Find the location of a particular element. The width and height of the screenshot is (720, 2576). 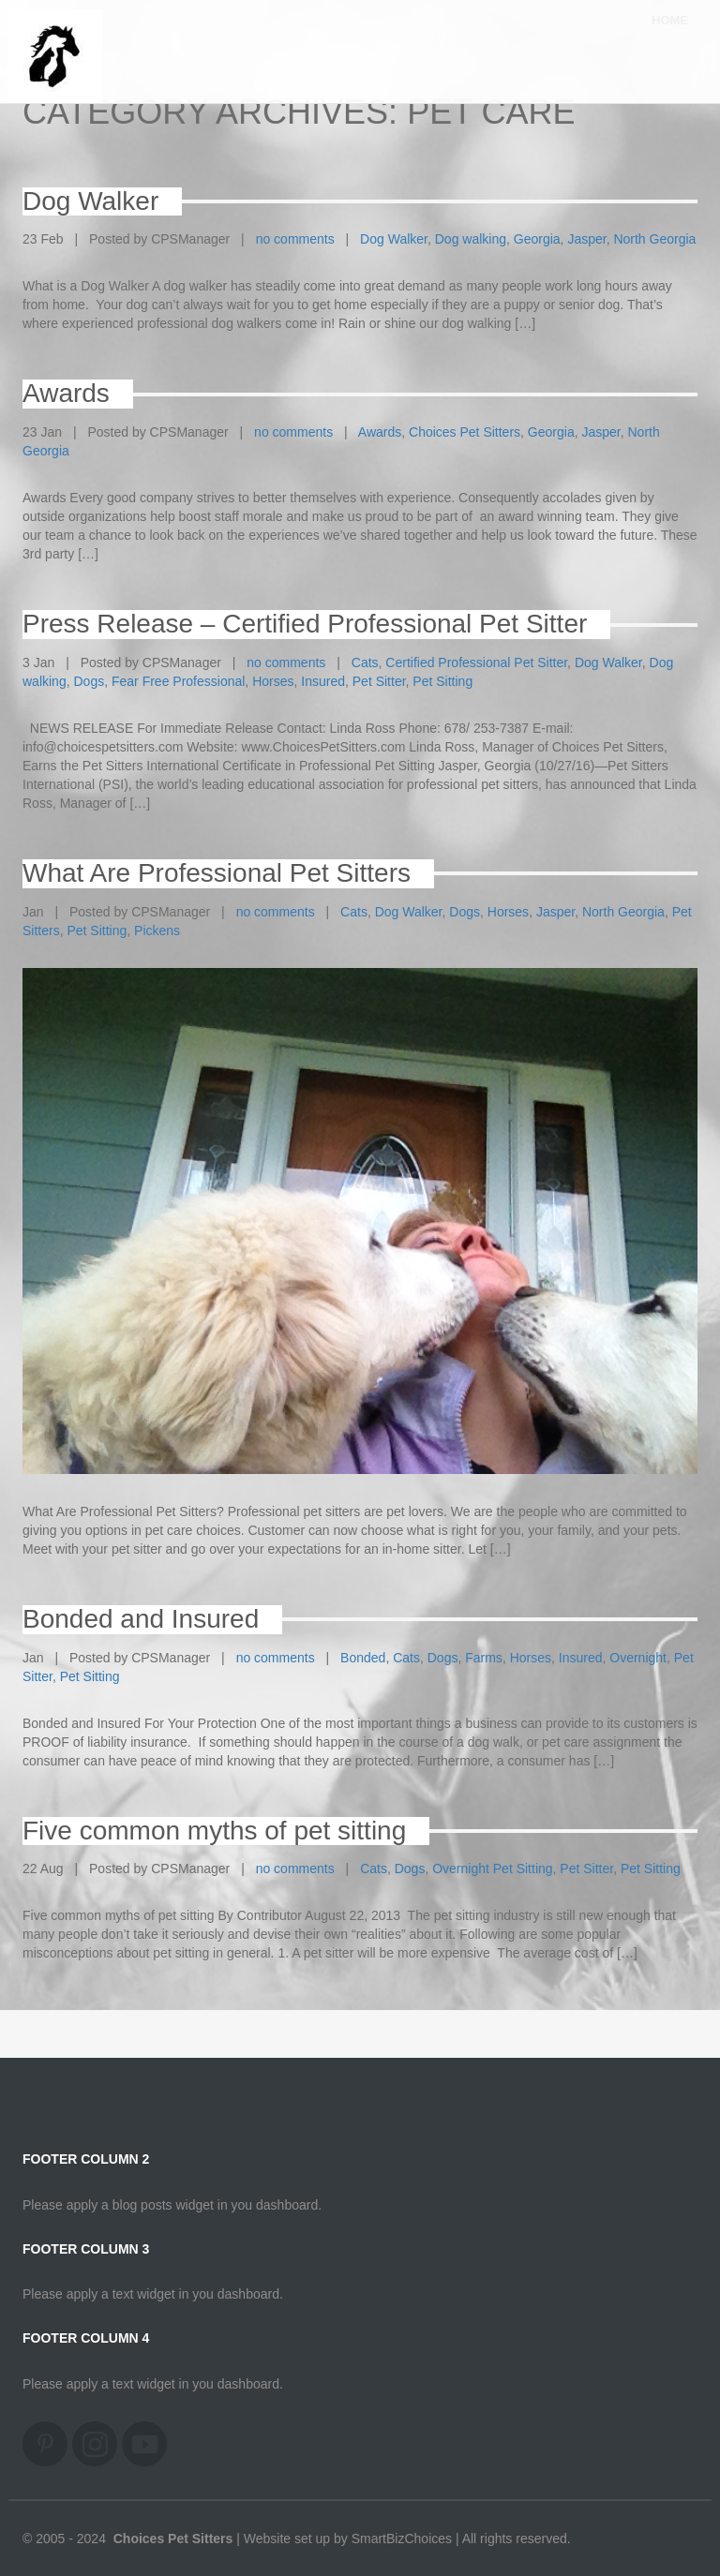

Insured is located at coordinates (323, 681).